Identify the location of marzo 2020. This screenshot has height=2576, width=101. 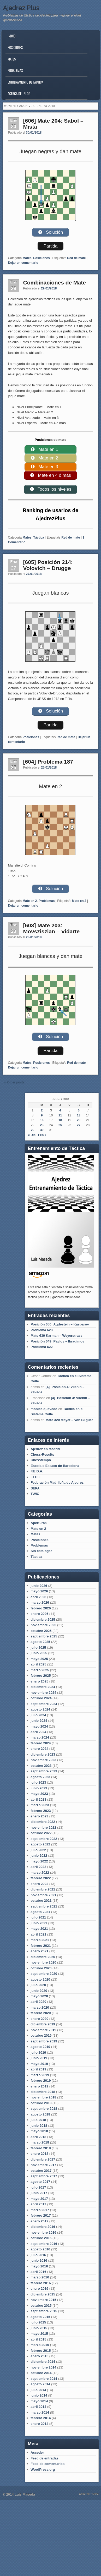
(40, 2007).